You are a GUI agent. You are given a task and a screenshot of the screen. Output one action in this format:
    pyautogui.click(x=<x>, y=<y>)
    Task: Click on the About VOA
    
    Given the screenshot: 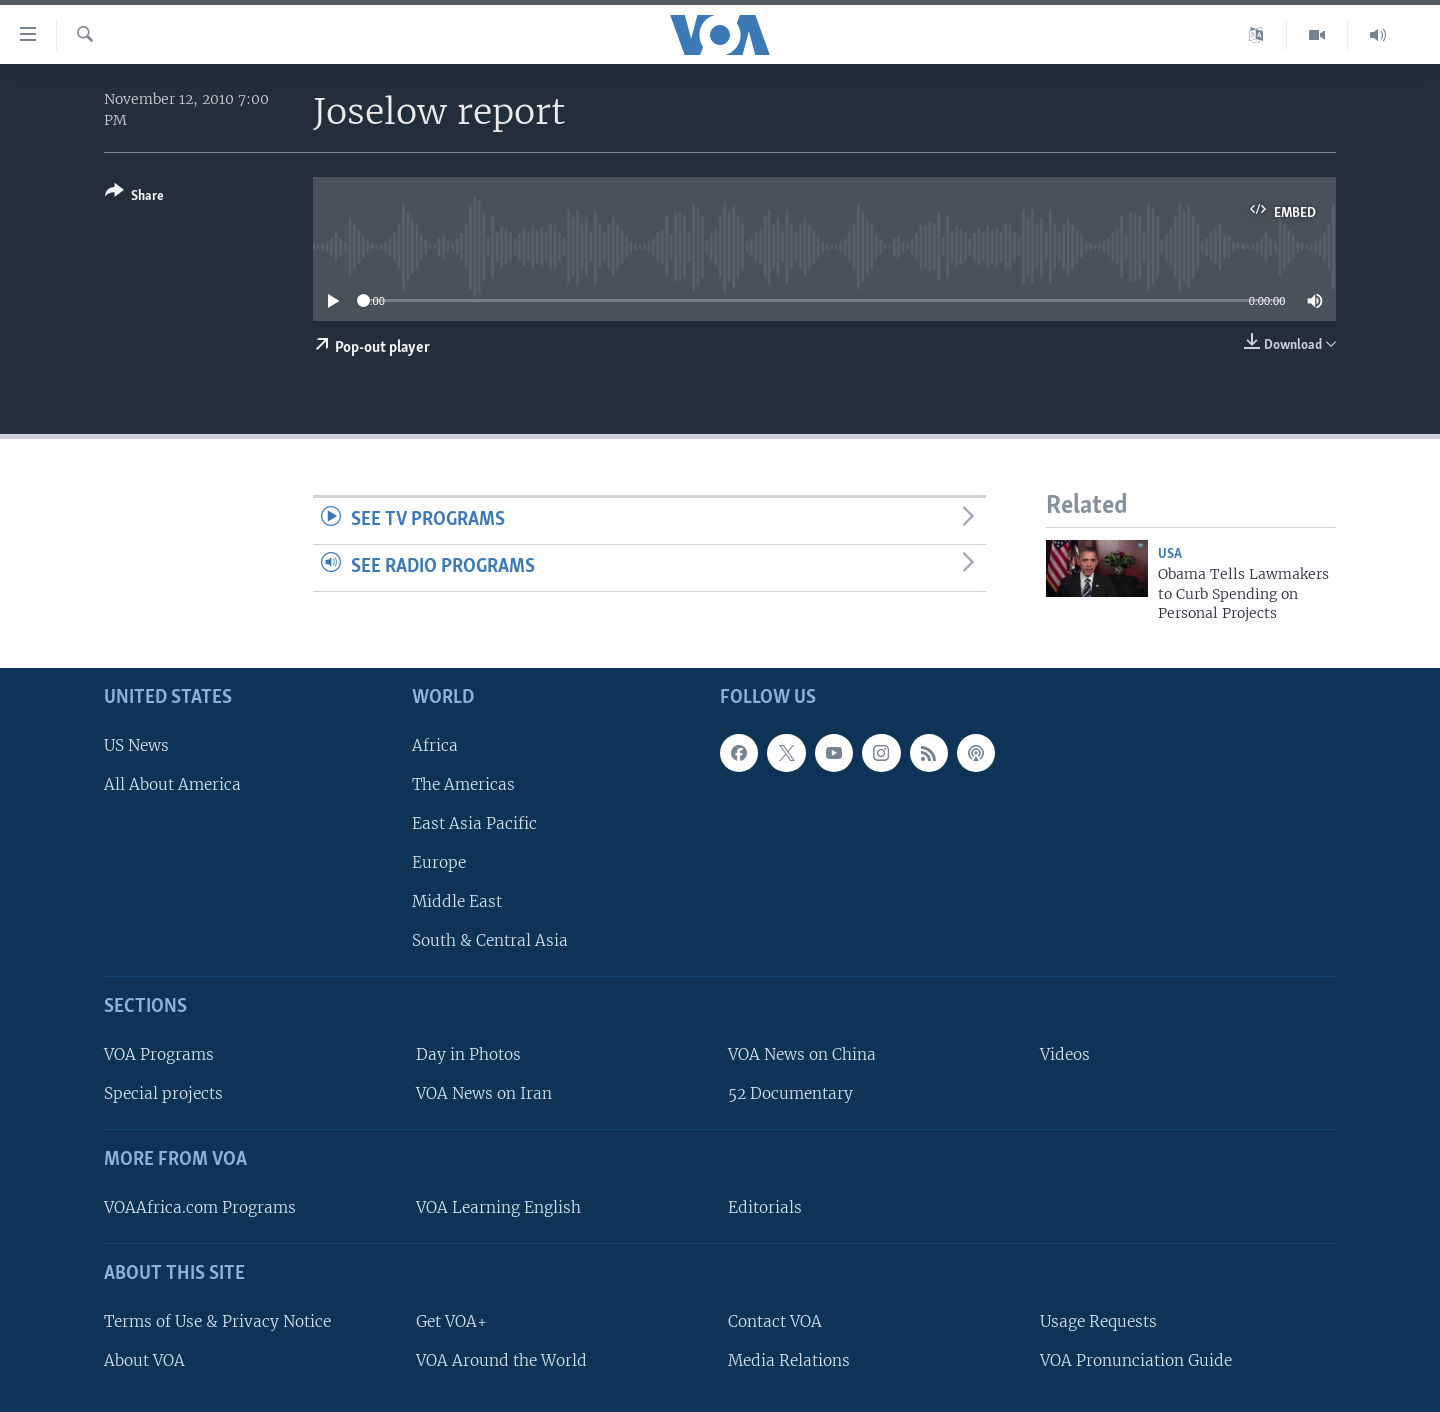 What is the action you would take?
    pyautogui.click(x=144, y=1359)
    